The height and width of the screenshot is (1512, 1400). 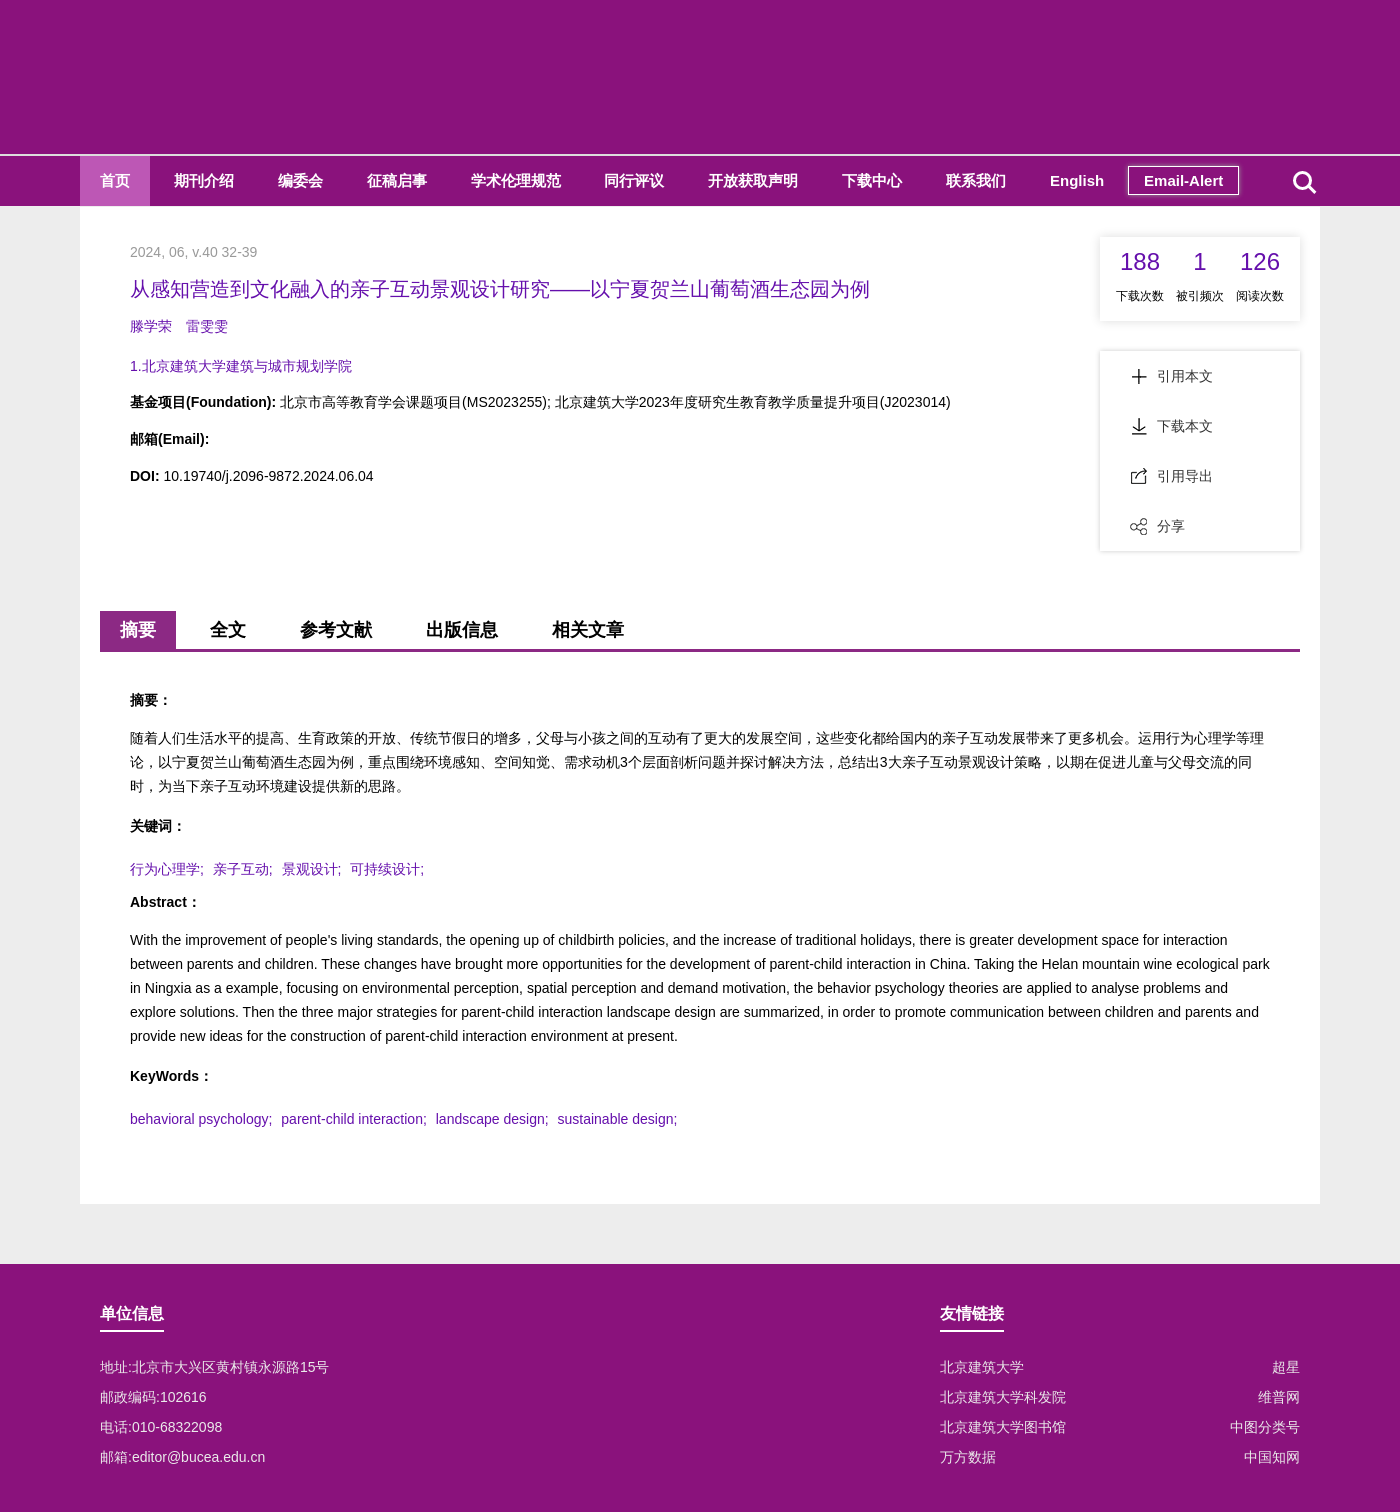 What do you see at coordinates (588, 630) in the screenshot?
I see `相关文章` at bounding box center [588, 630].